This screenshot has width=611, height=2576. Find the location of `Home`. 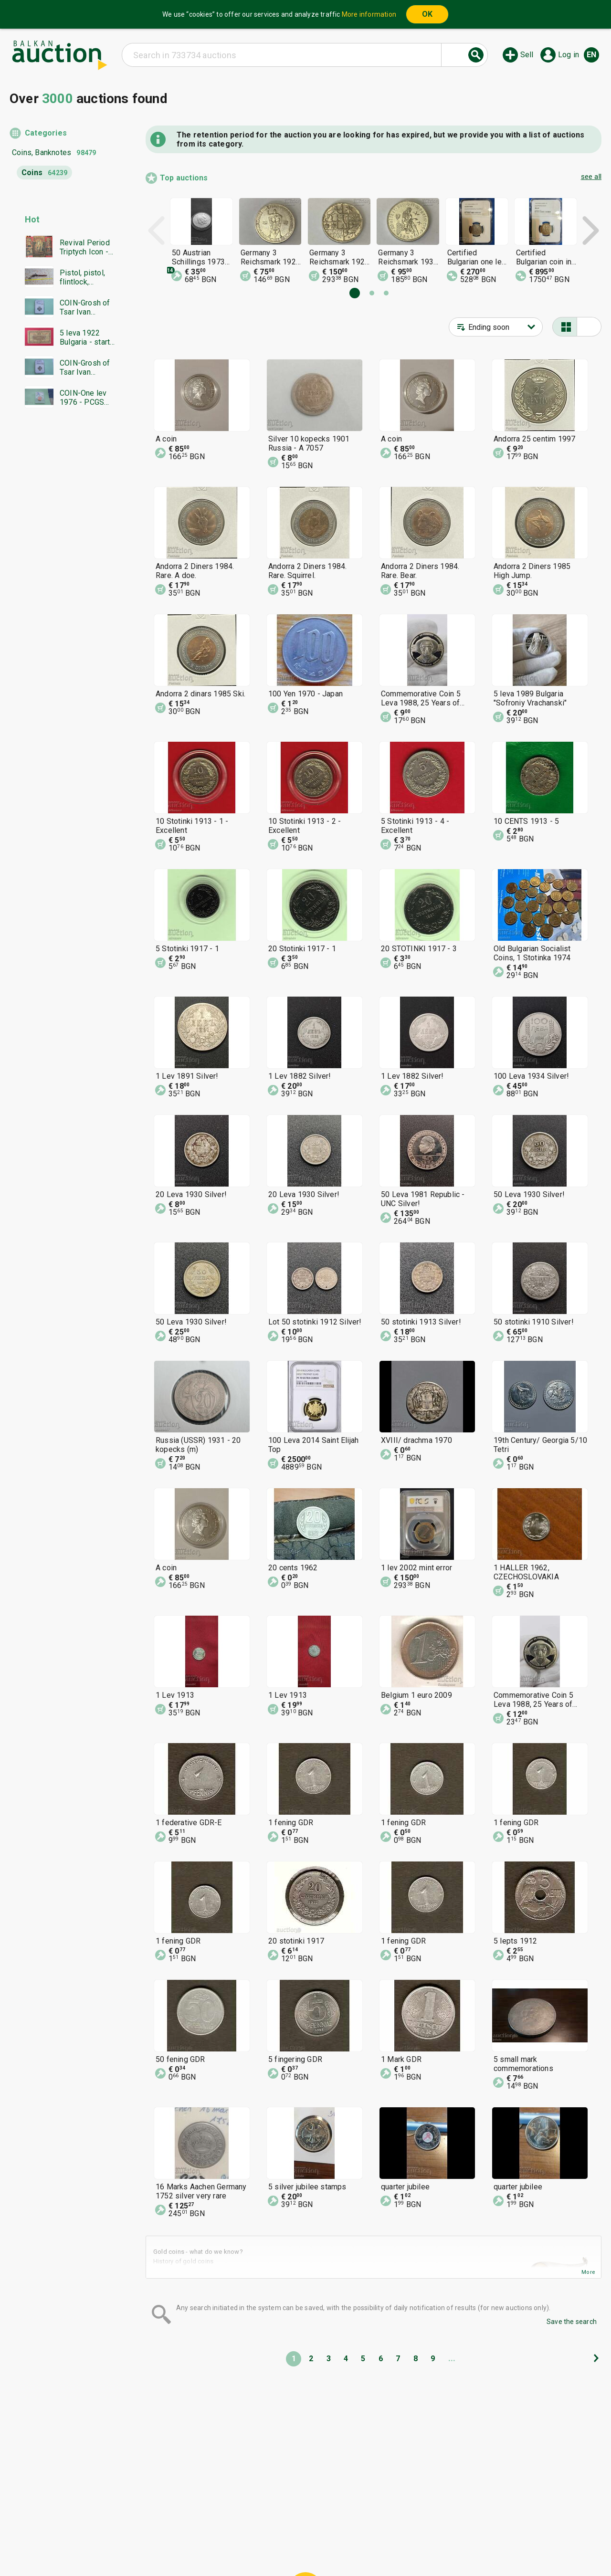

Home is located at coordinates (225, 2527).